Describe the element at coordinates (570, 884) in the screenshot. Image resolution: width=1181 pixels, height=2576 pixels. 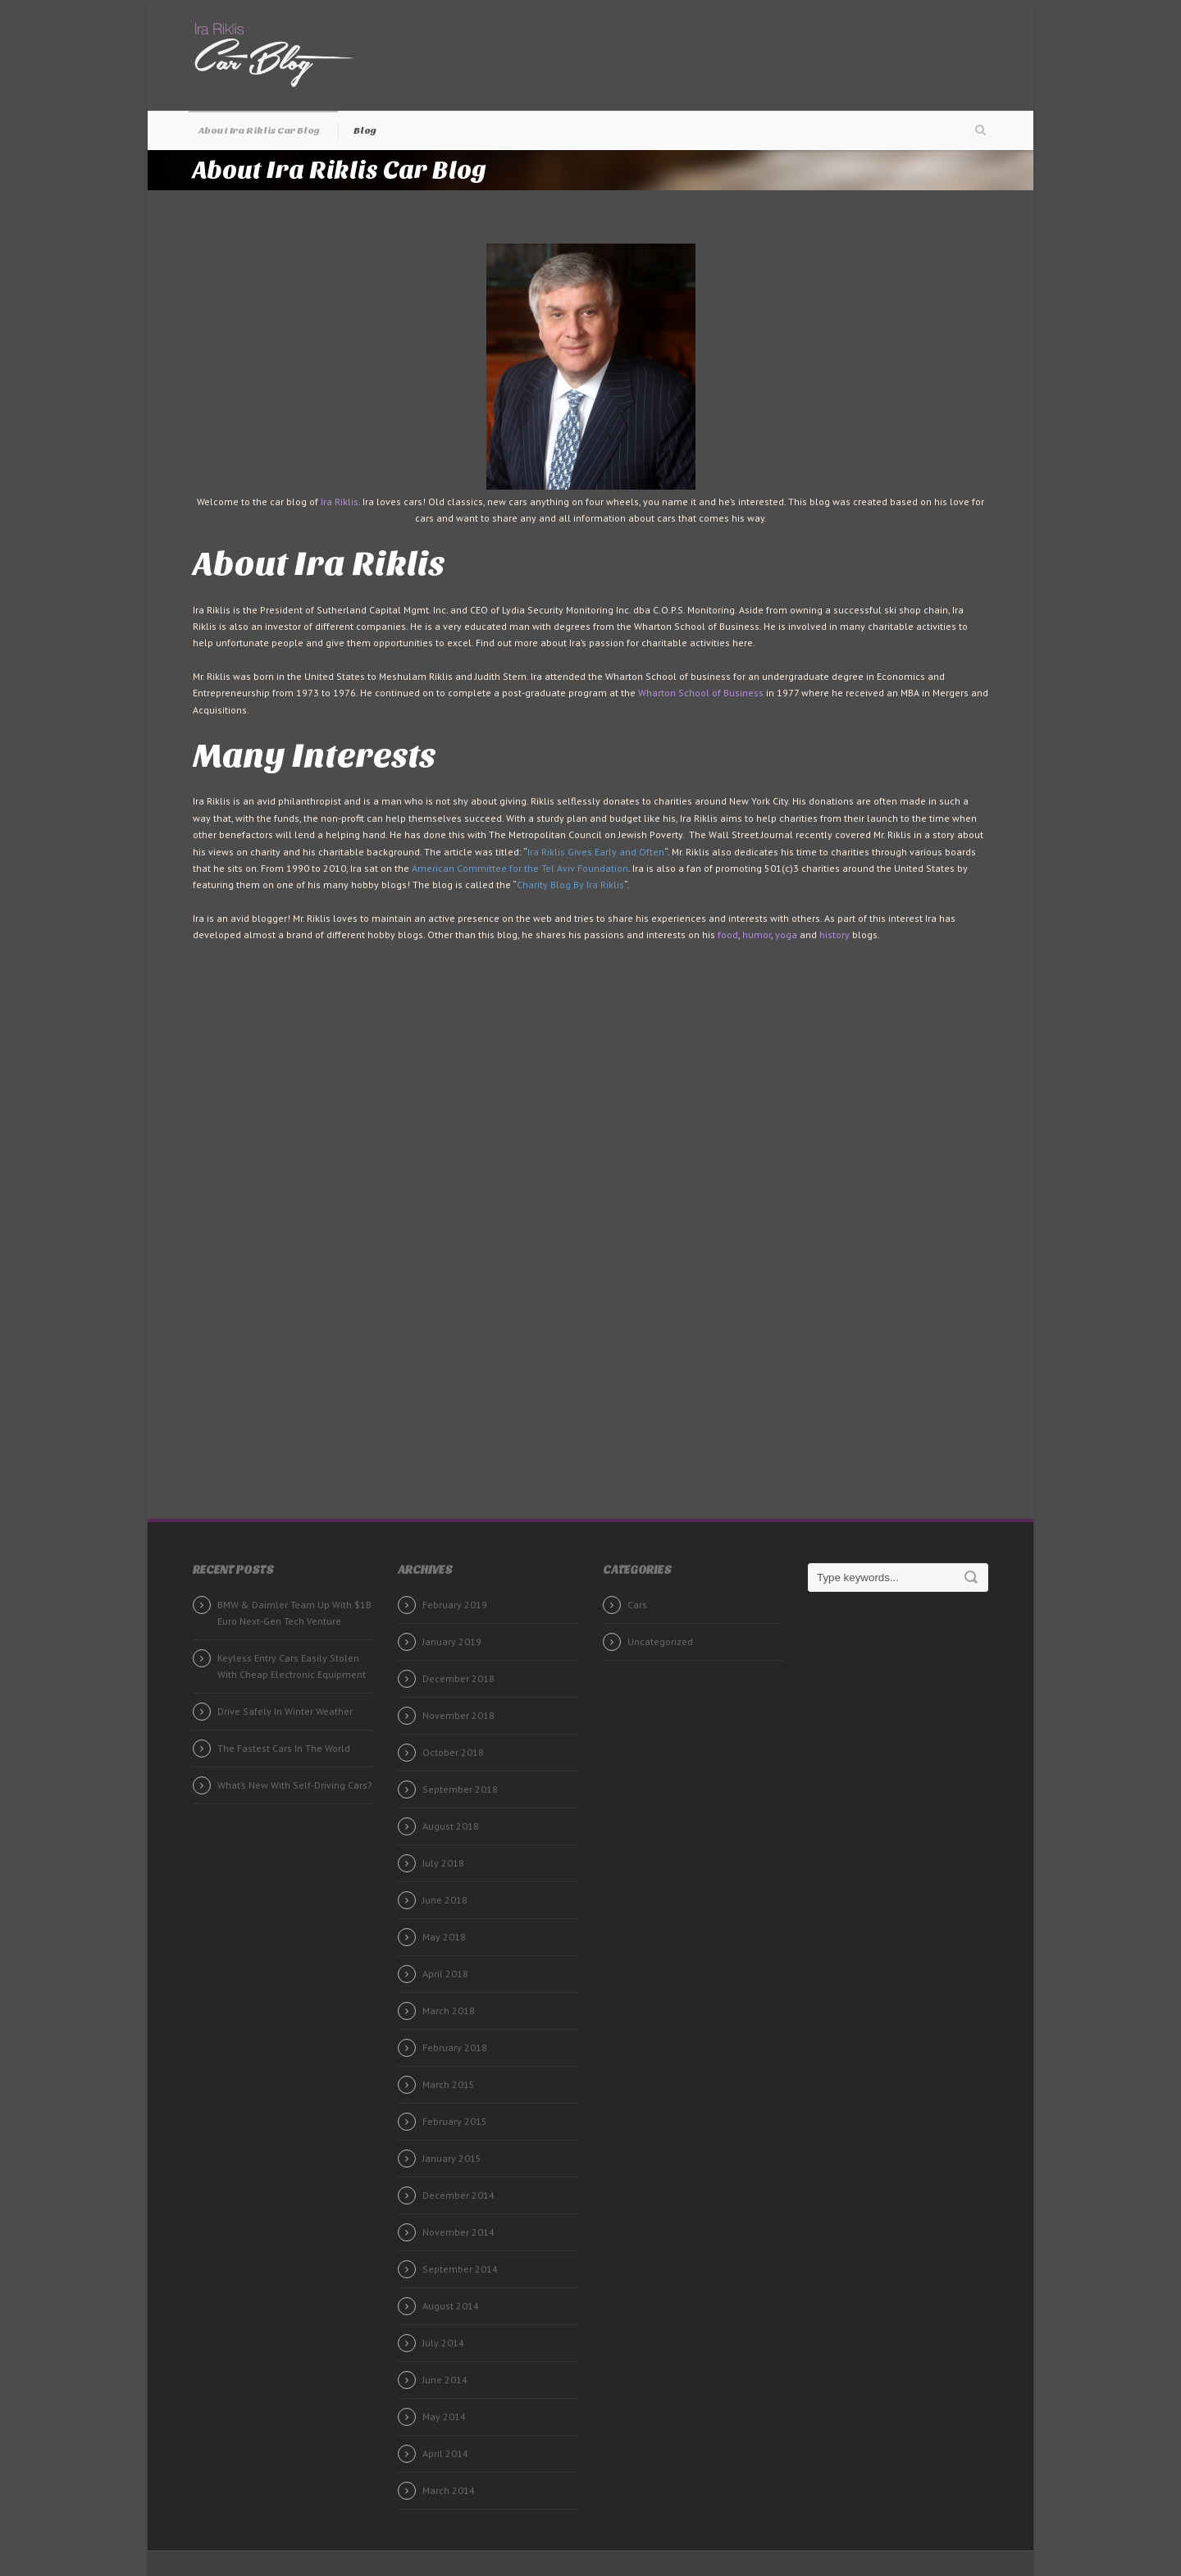
I see `Charity Blog By Ira Riklis` at that location.